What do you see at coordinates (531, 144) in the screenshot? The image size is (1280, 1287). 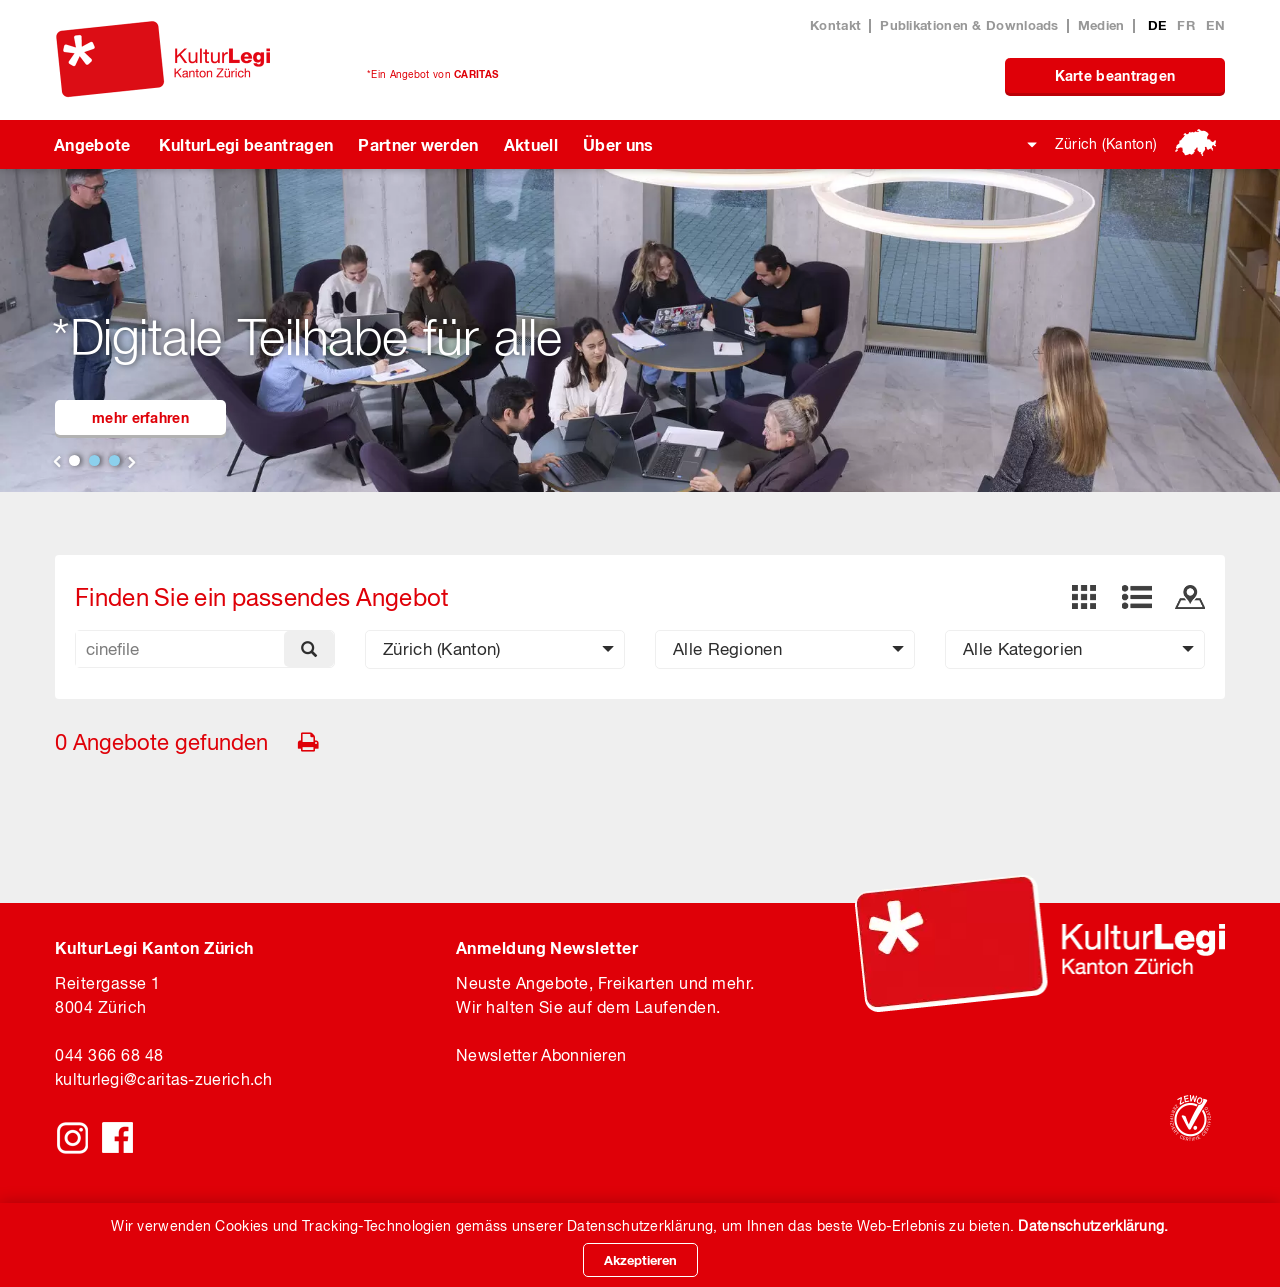 I see `Aktuell` at bounding box center [531, 144].